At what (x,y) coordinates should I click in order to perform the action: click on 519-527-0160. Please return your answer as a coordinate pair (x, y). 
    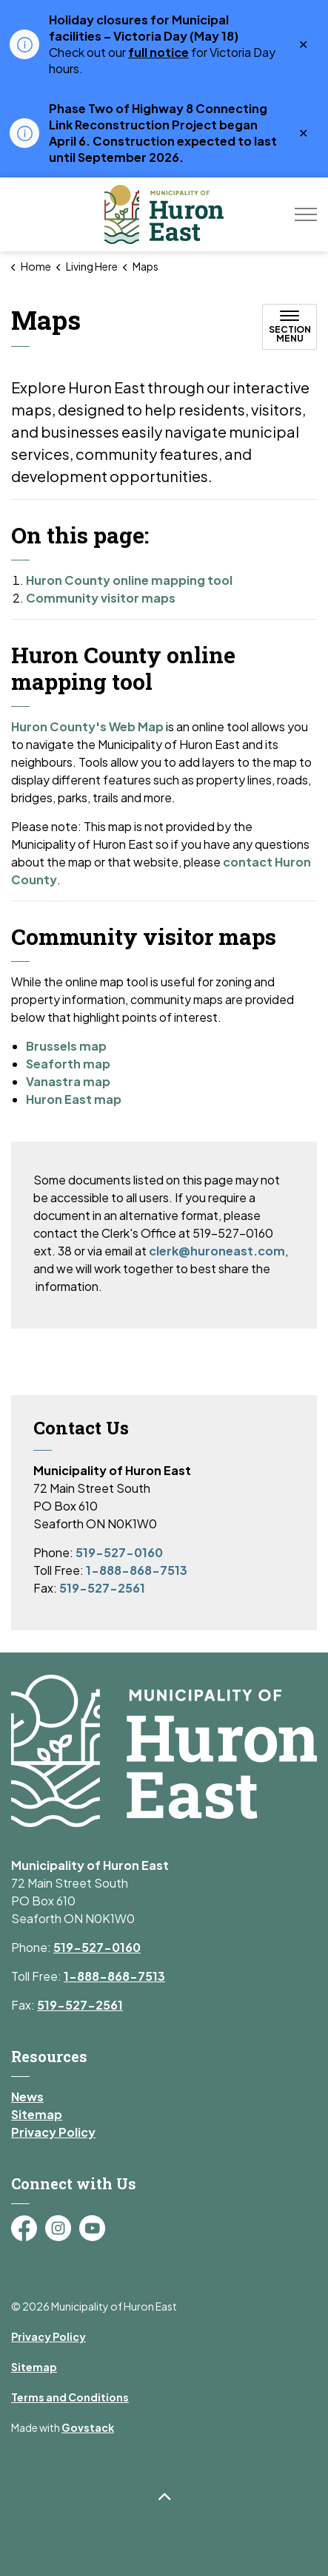
    Looking at the image, I should click on (119, 1552).